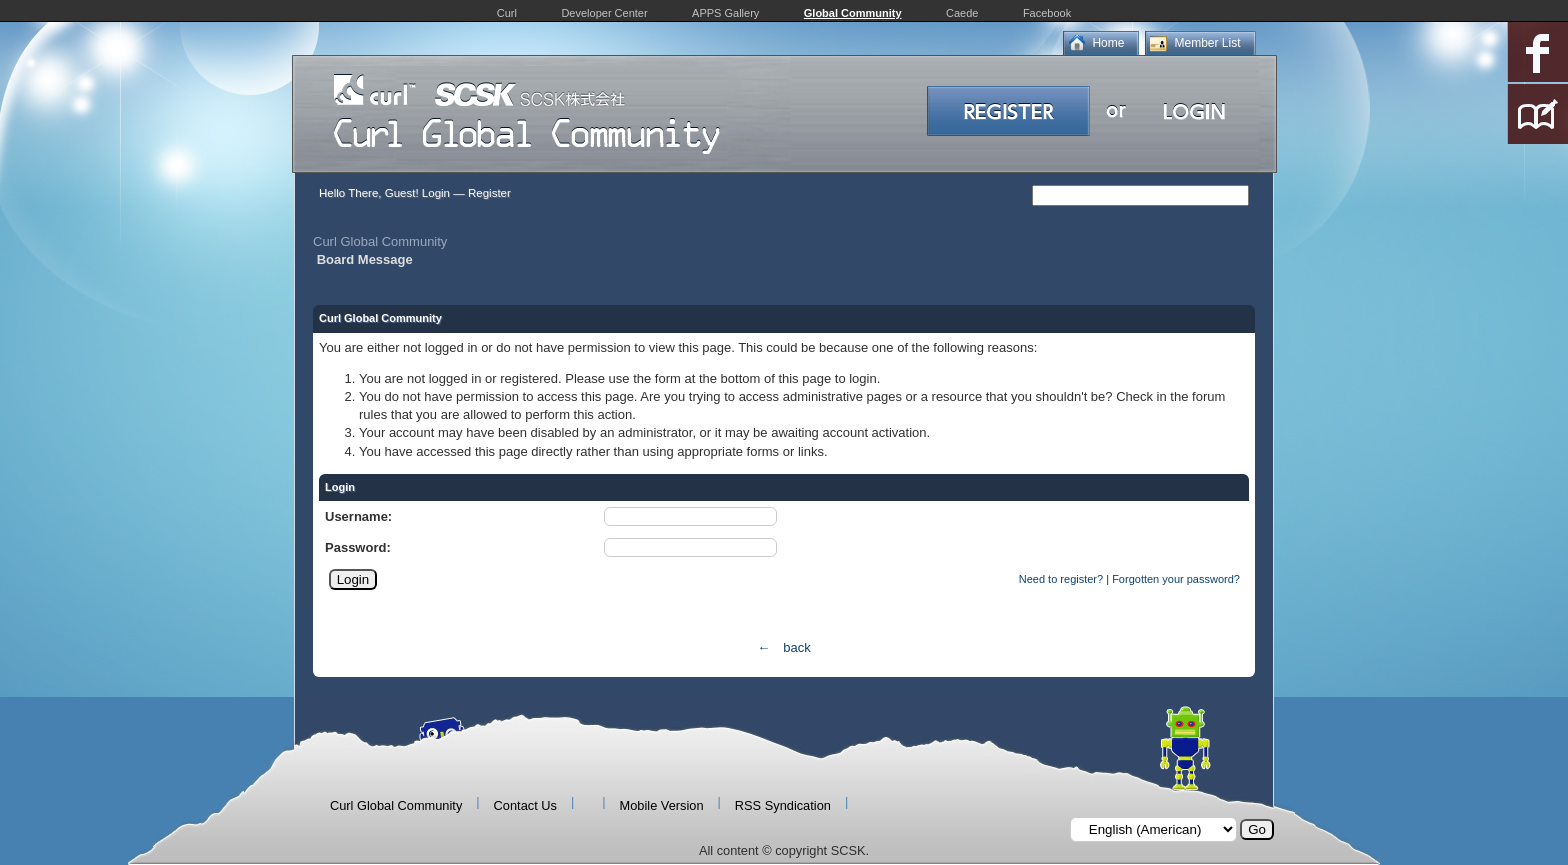 This screenshot has height=865, width=1568. Describe the element at coordinates (1176, 579) in the screenshot. I see `Forgotten your password?` at that location.